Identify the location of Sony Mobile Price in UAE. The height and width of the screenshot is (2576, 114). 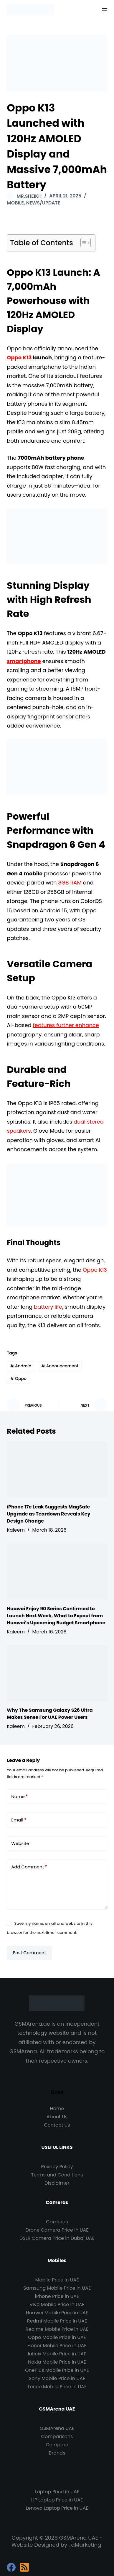
(57, 2378).